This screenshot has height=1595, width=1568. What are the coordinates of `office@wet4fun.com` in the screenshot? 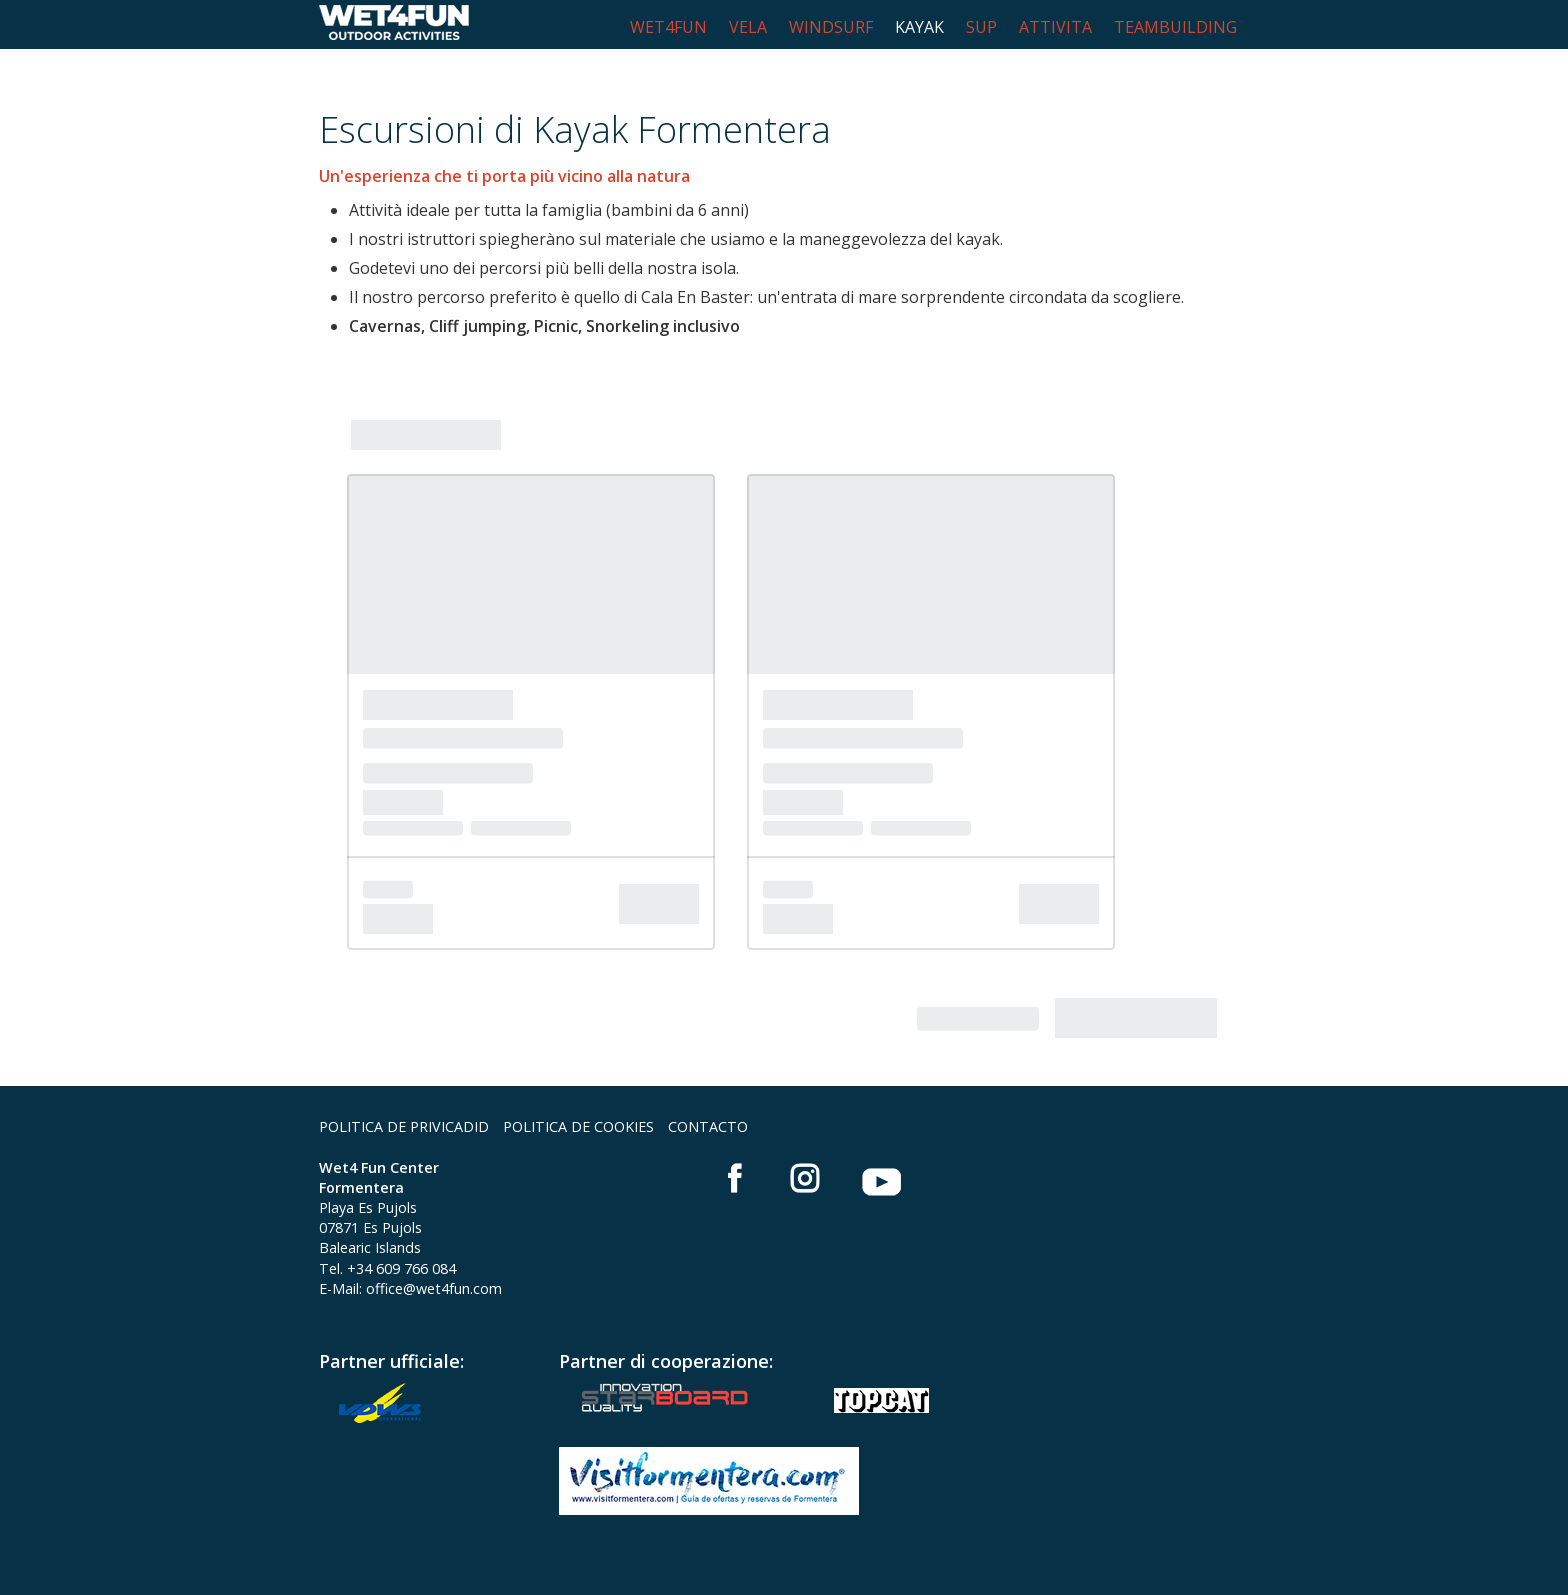 It's located at (434, 1288).